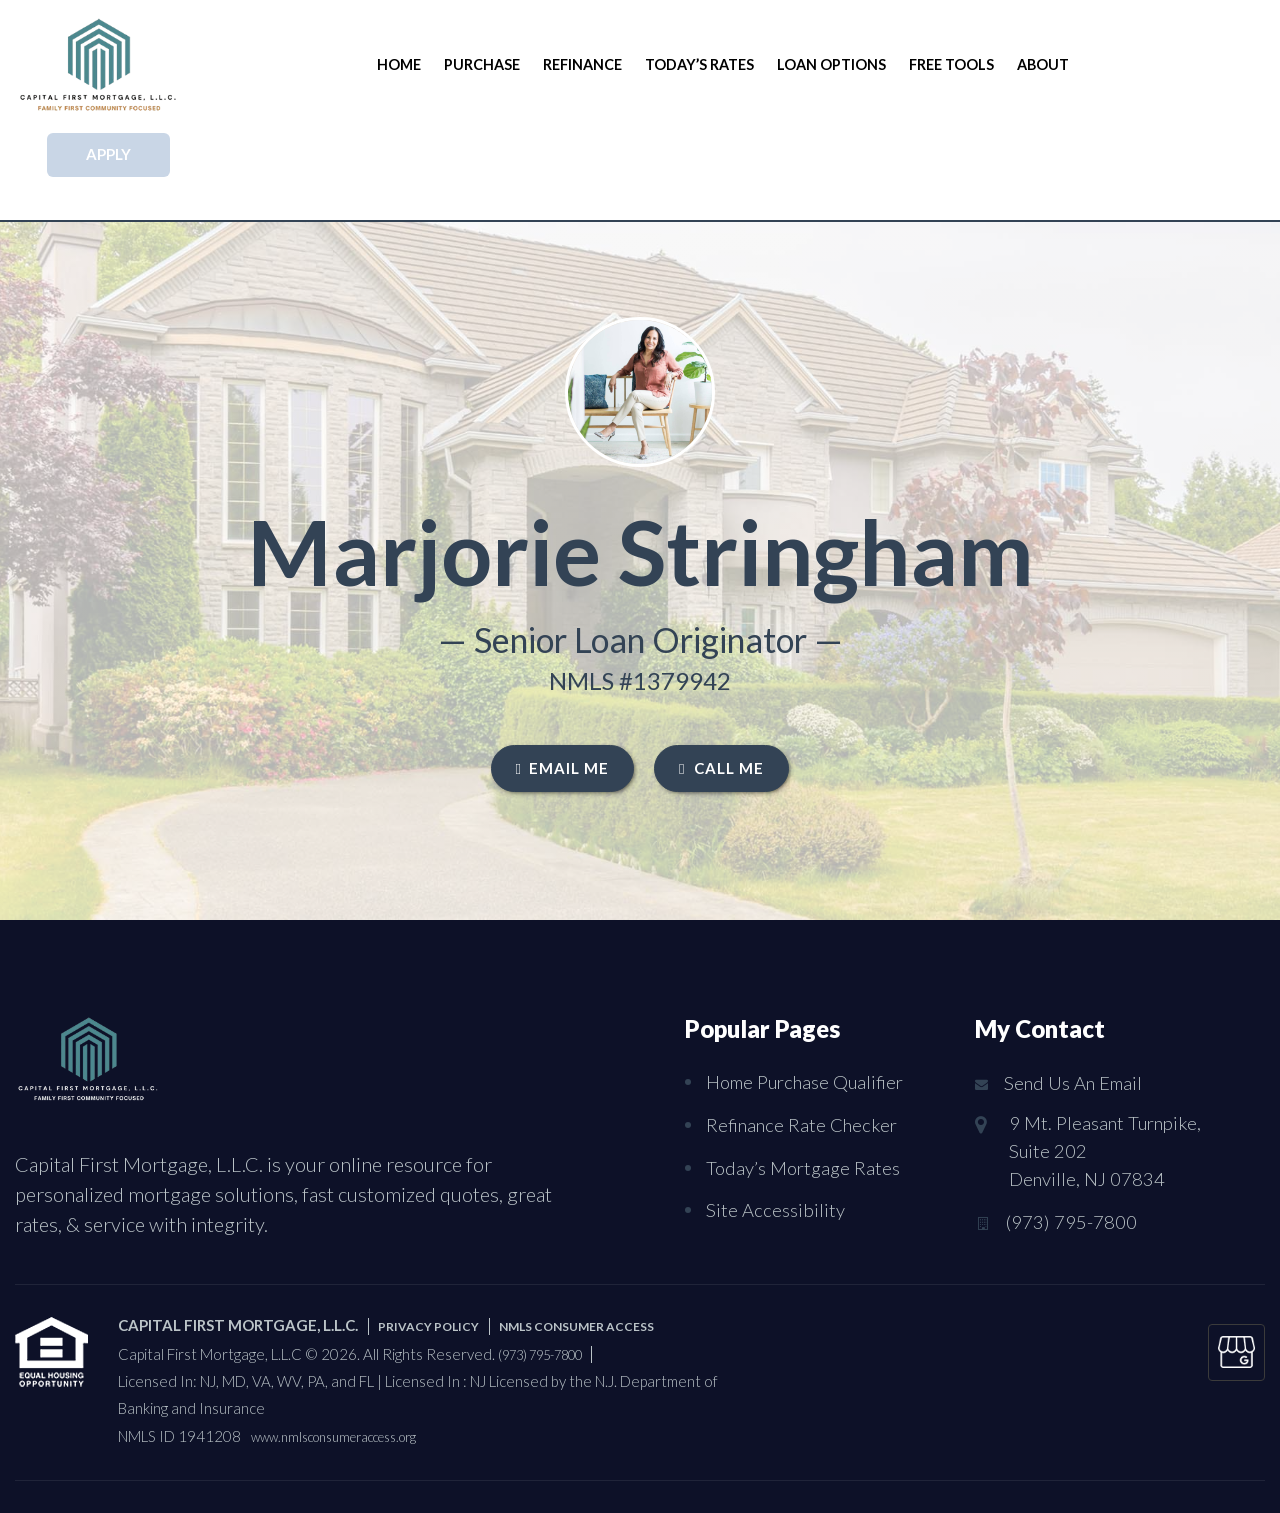  Describe the element at coordinates (824, 64) in the screenshot. I see `Loan Options` at that location.